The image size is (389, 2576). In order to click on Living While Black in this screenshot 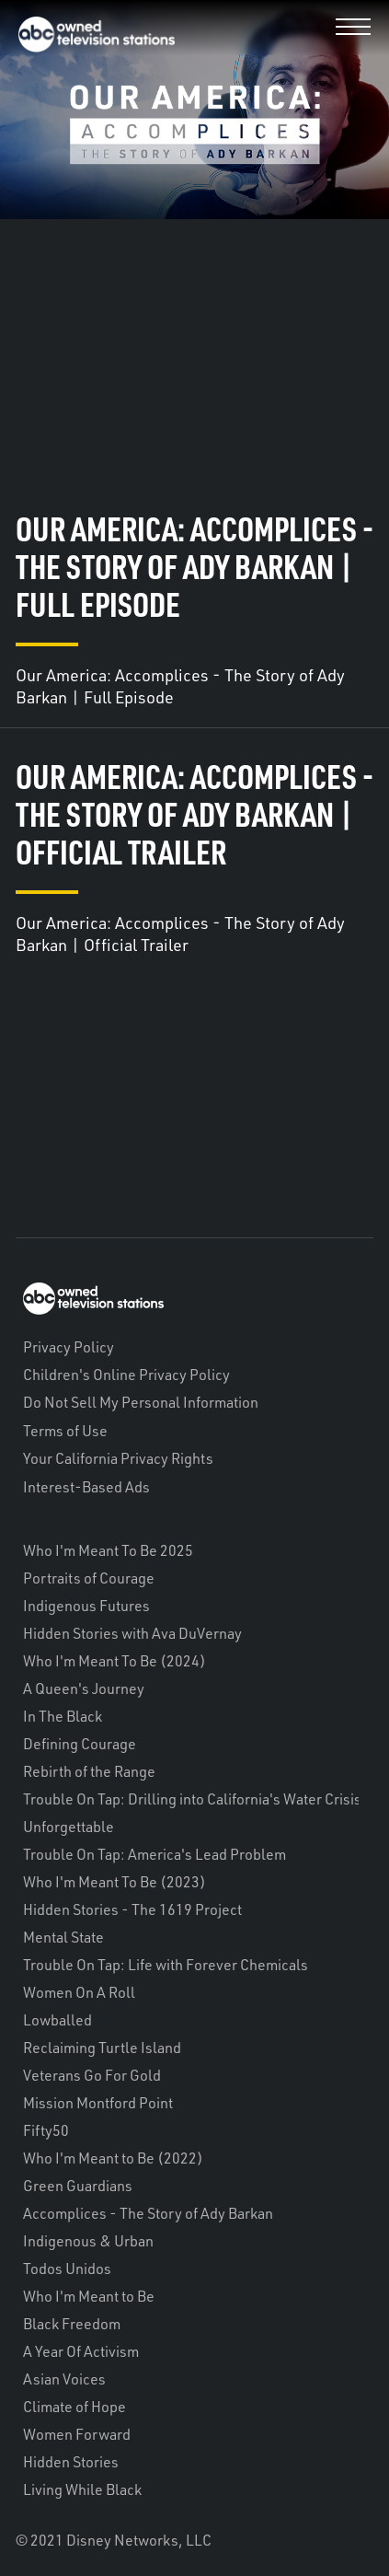, I will do `click(82, 2489)`.